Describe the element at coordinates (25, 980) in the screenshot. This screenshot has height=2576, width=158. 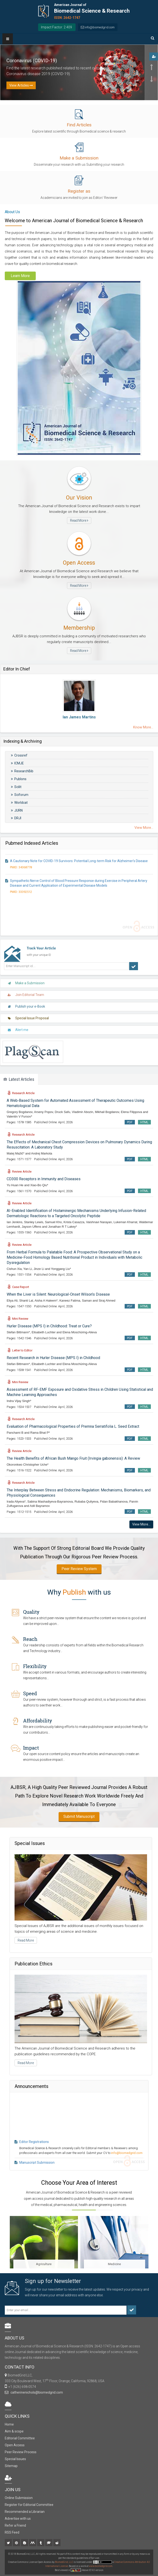
I see `Make a Submission` at that location.